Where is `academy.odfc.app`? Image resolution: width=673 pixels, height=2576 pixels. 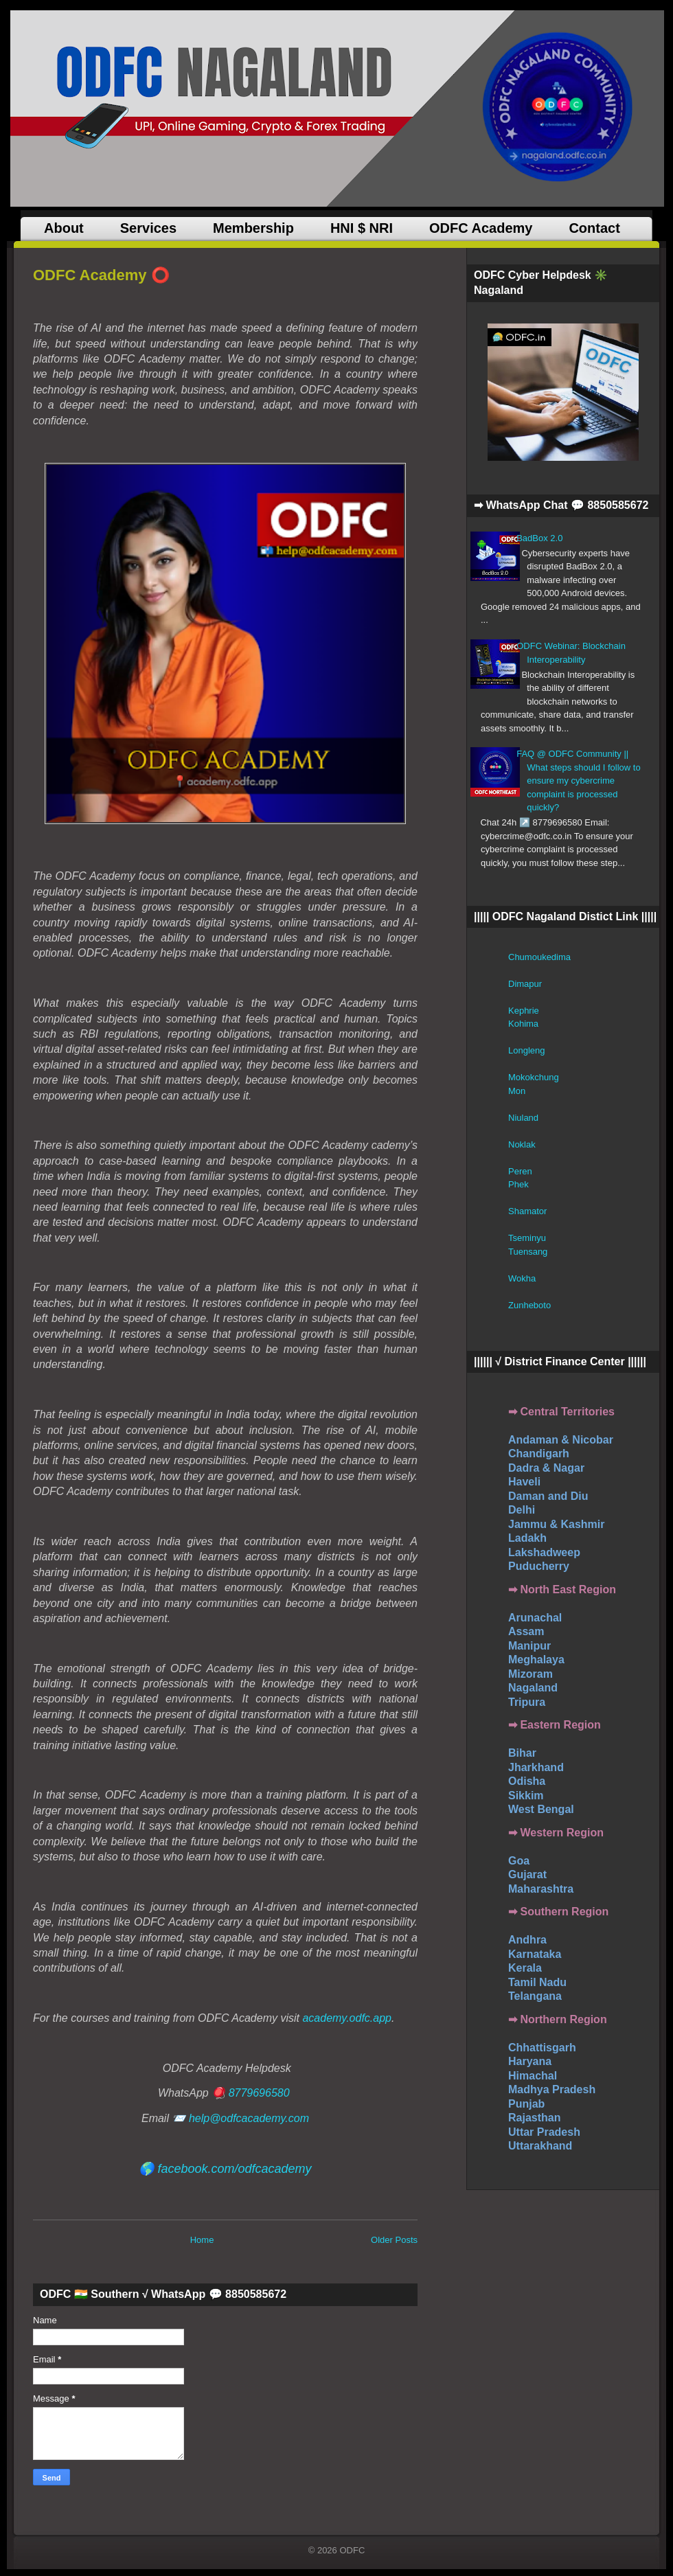
academy.odfc.app is located at coordinates (346, 2018).